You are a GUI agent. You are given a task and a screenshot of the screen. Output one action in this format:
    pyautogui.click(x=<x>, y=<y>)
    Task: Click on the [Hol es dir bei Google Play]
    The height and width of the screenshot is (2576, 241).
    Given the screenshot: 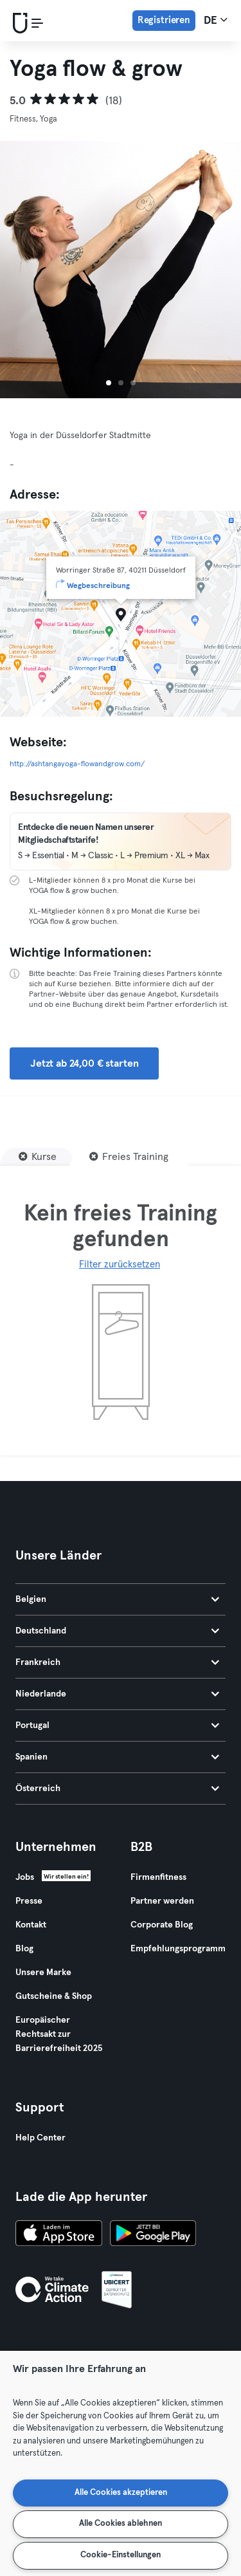 What is the action you would take?
    pyautogui.click(x=153, y=2235)
    